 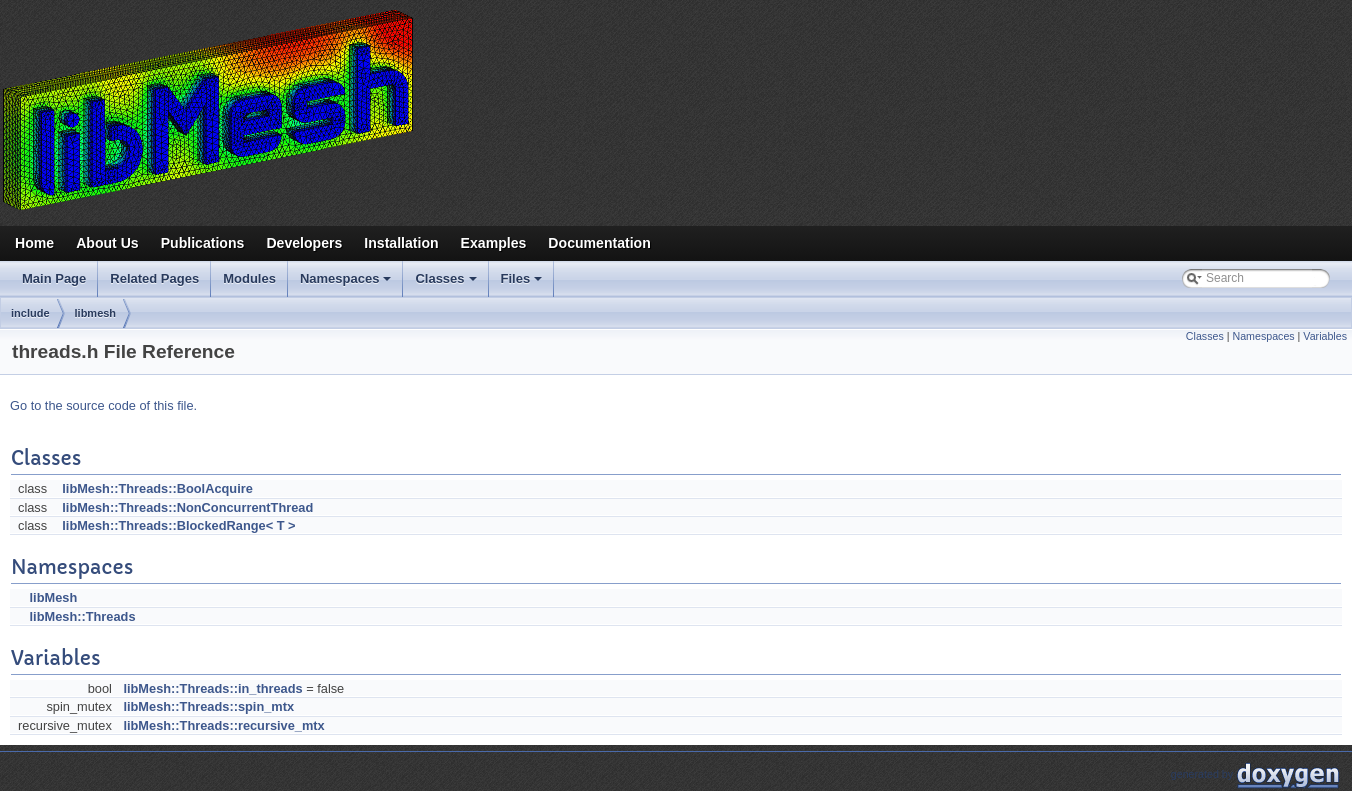 I want to click on Publications, so click(x=203, y=243).